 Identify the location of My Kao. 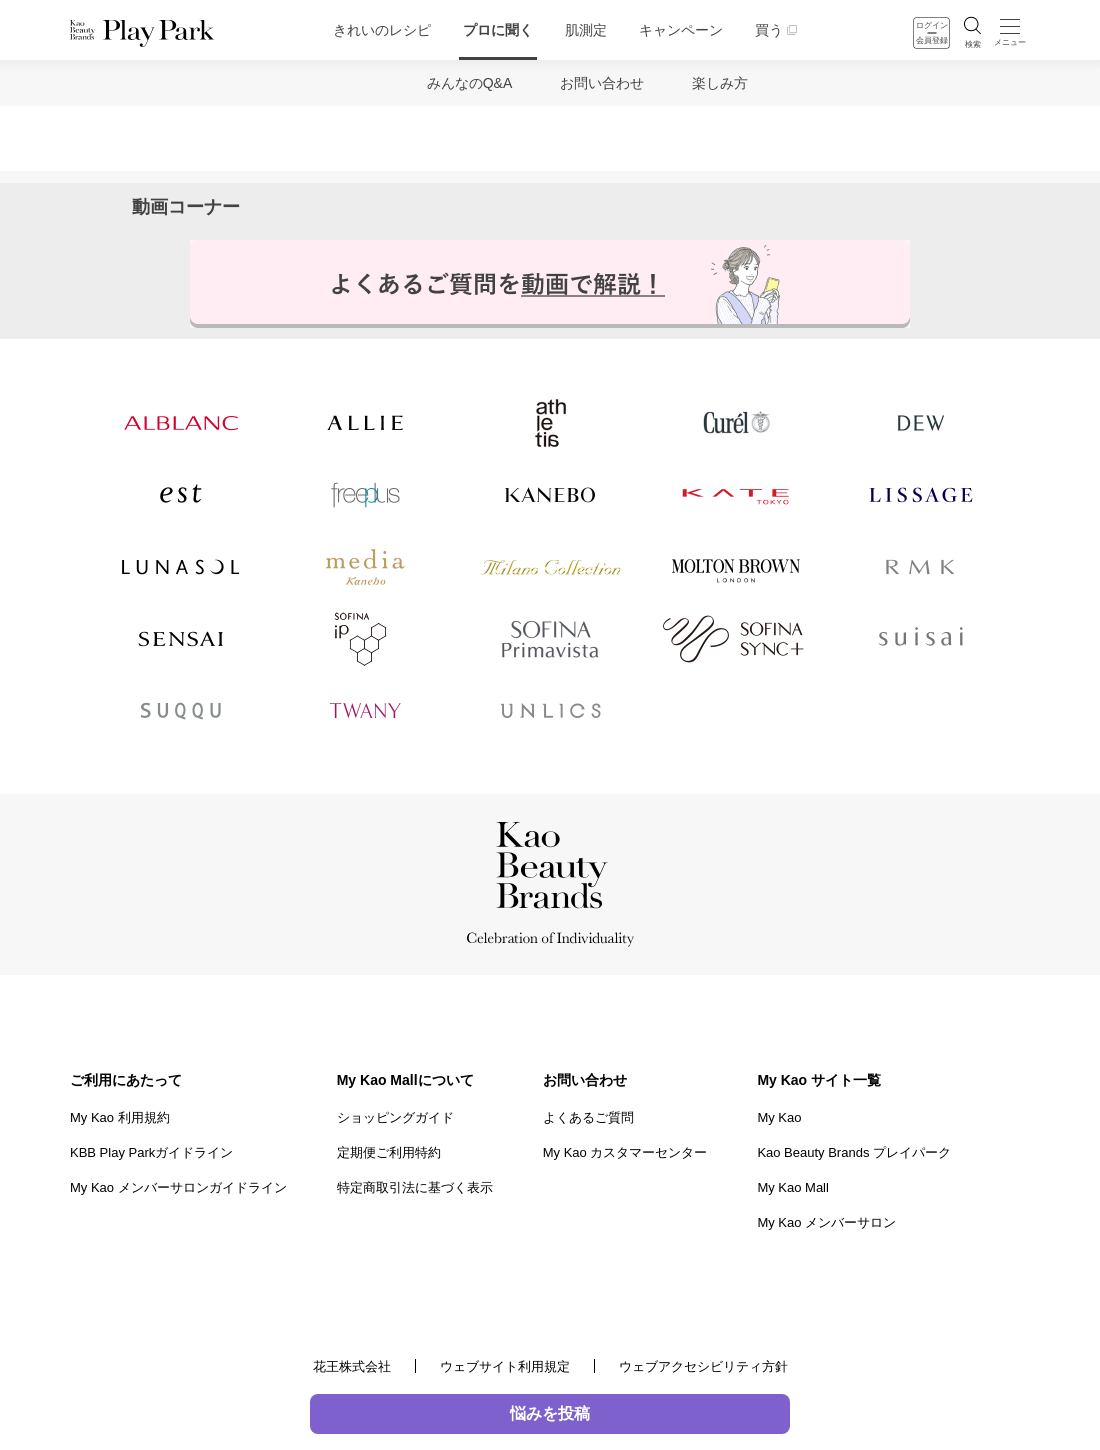
(779, 1117).